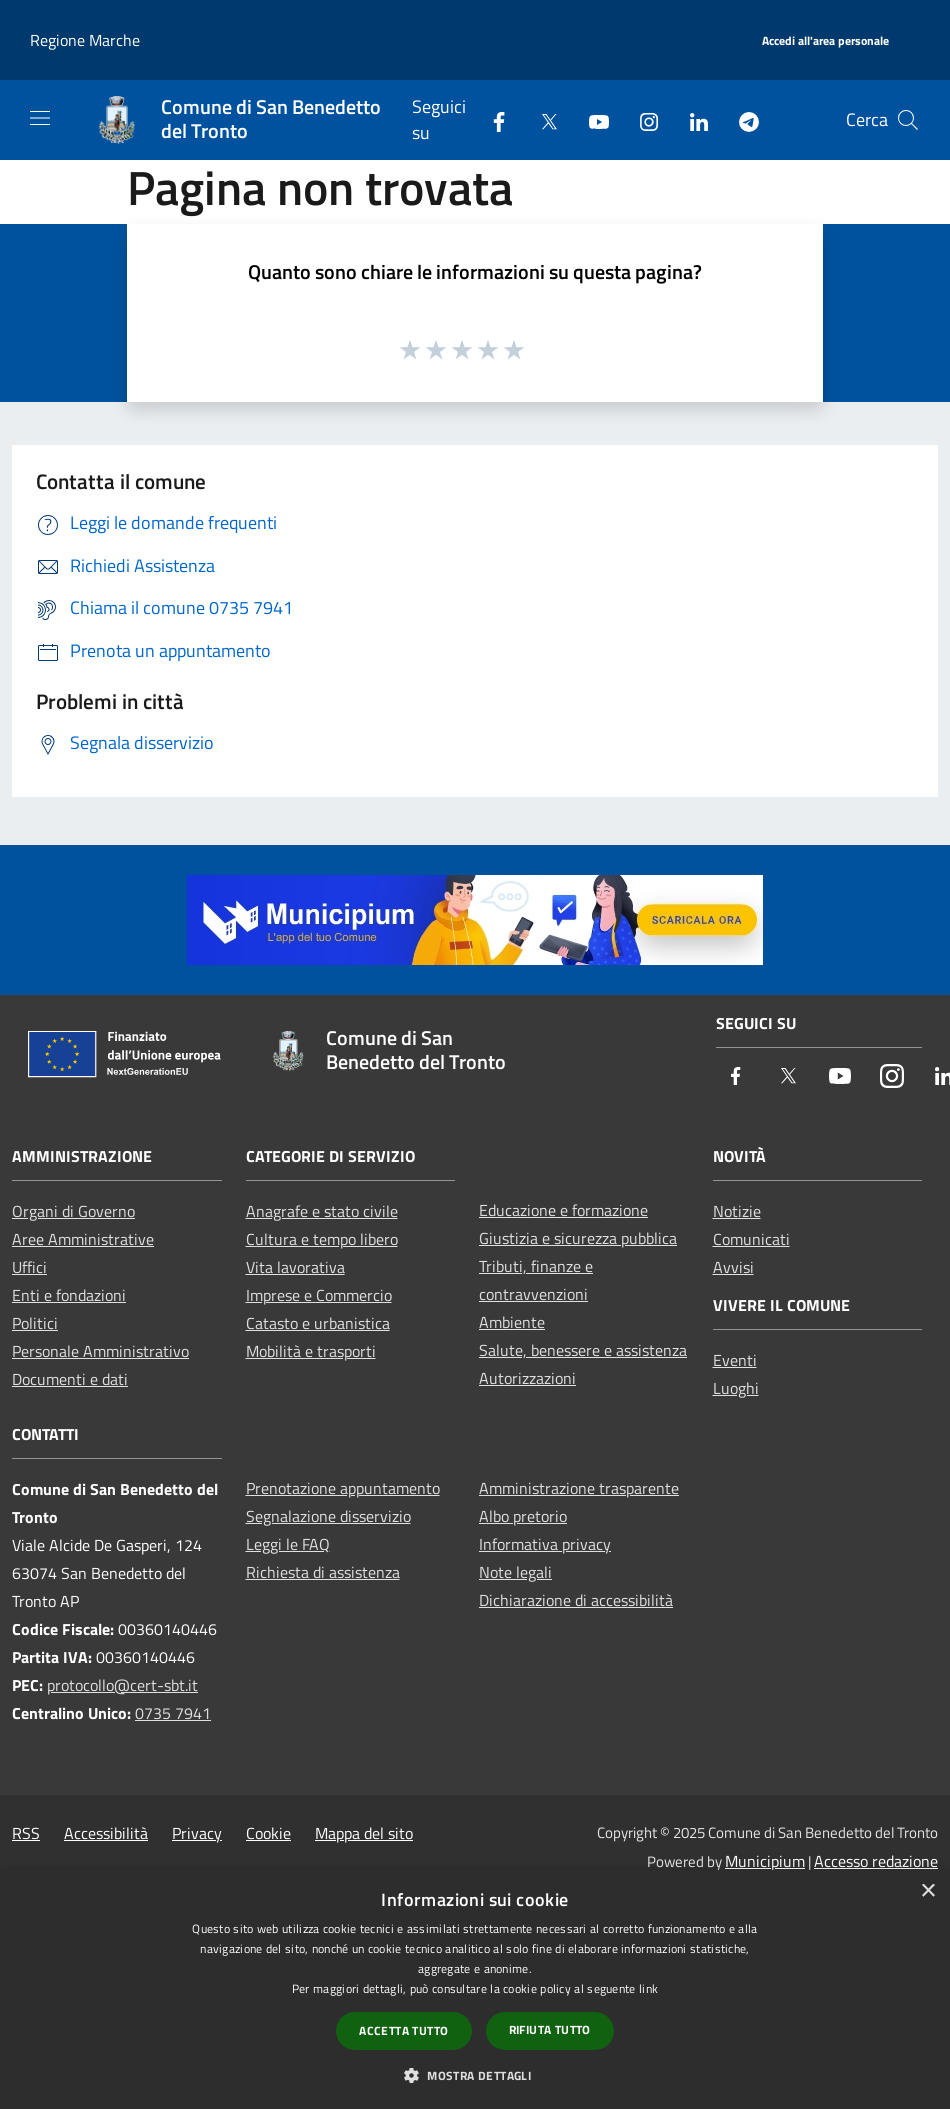  I want to click on Albo pretorio, so click(523, 1516).